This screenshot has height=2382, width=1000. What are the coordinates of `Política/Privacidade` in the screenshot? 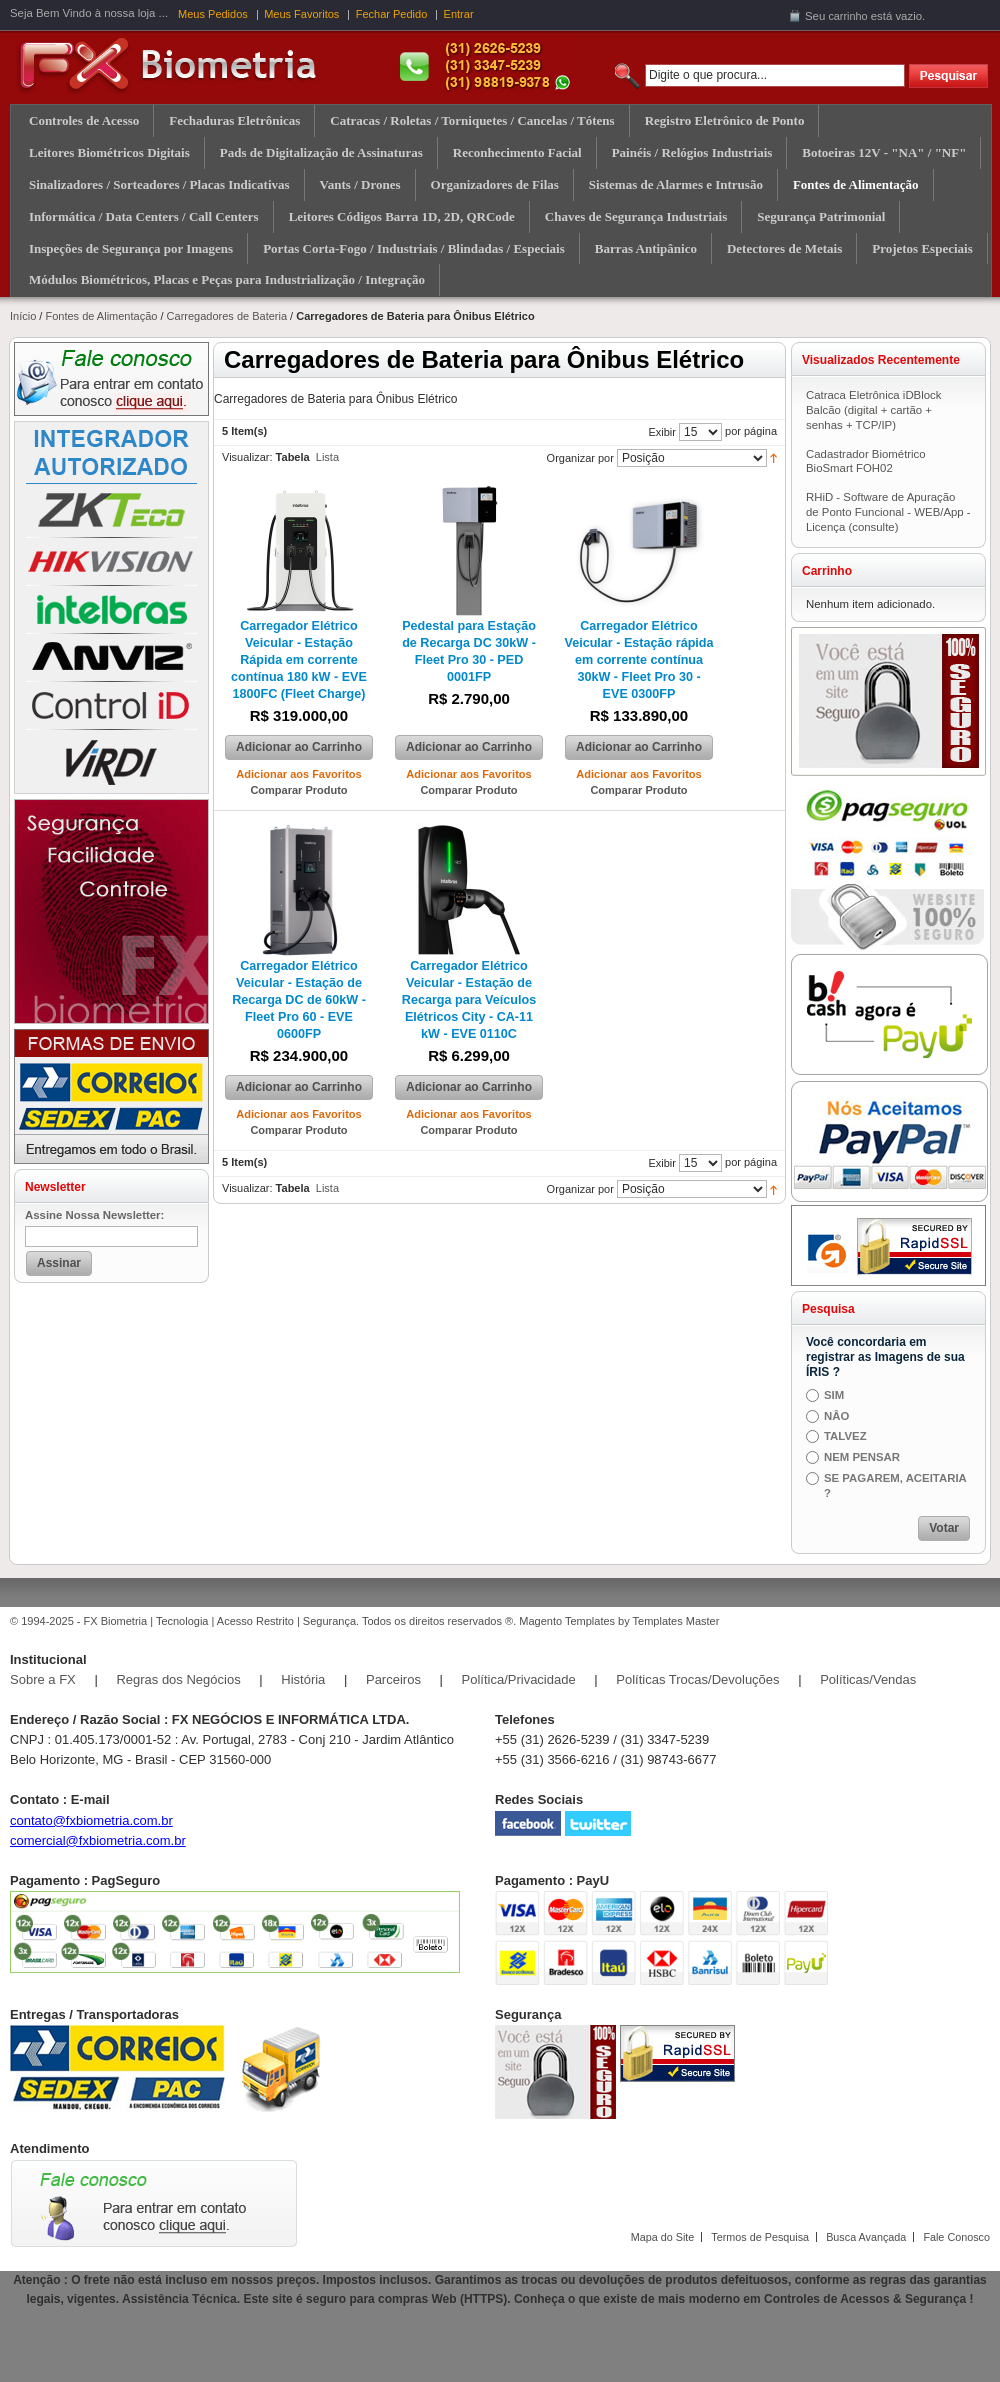 It's located at (519, 1679).